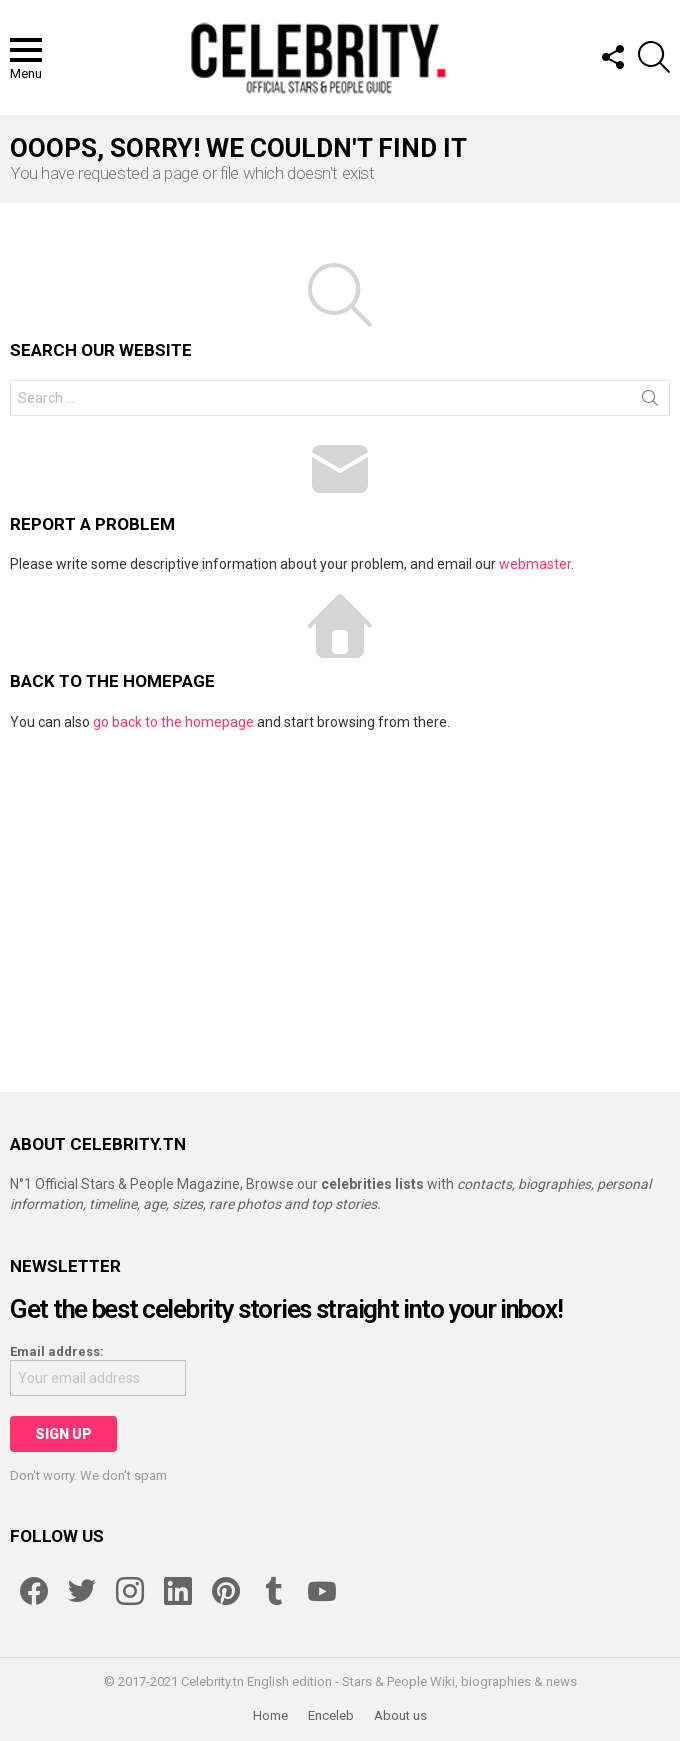 The height and width of the screenshot is (1741, 680). I want to click on Home, so click(270, 1715).